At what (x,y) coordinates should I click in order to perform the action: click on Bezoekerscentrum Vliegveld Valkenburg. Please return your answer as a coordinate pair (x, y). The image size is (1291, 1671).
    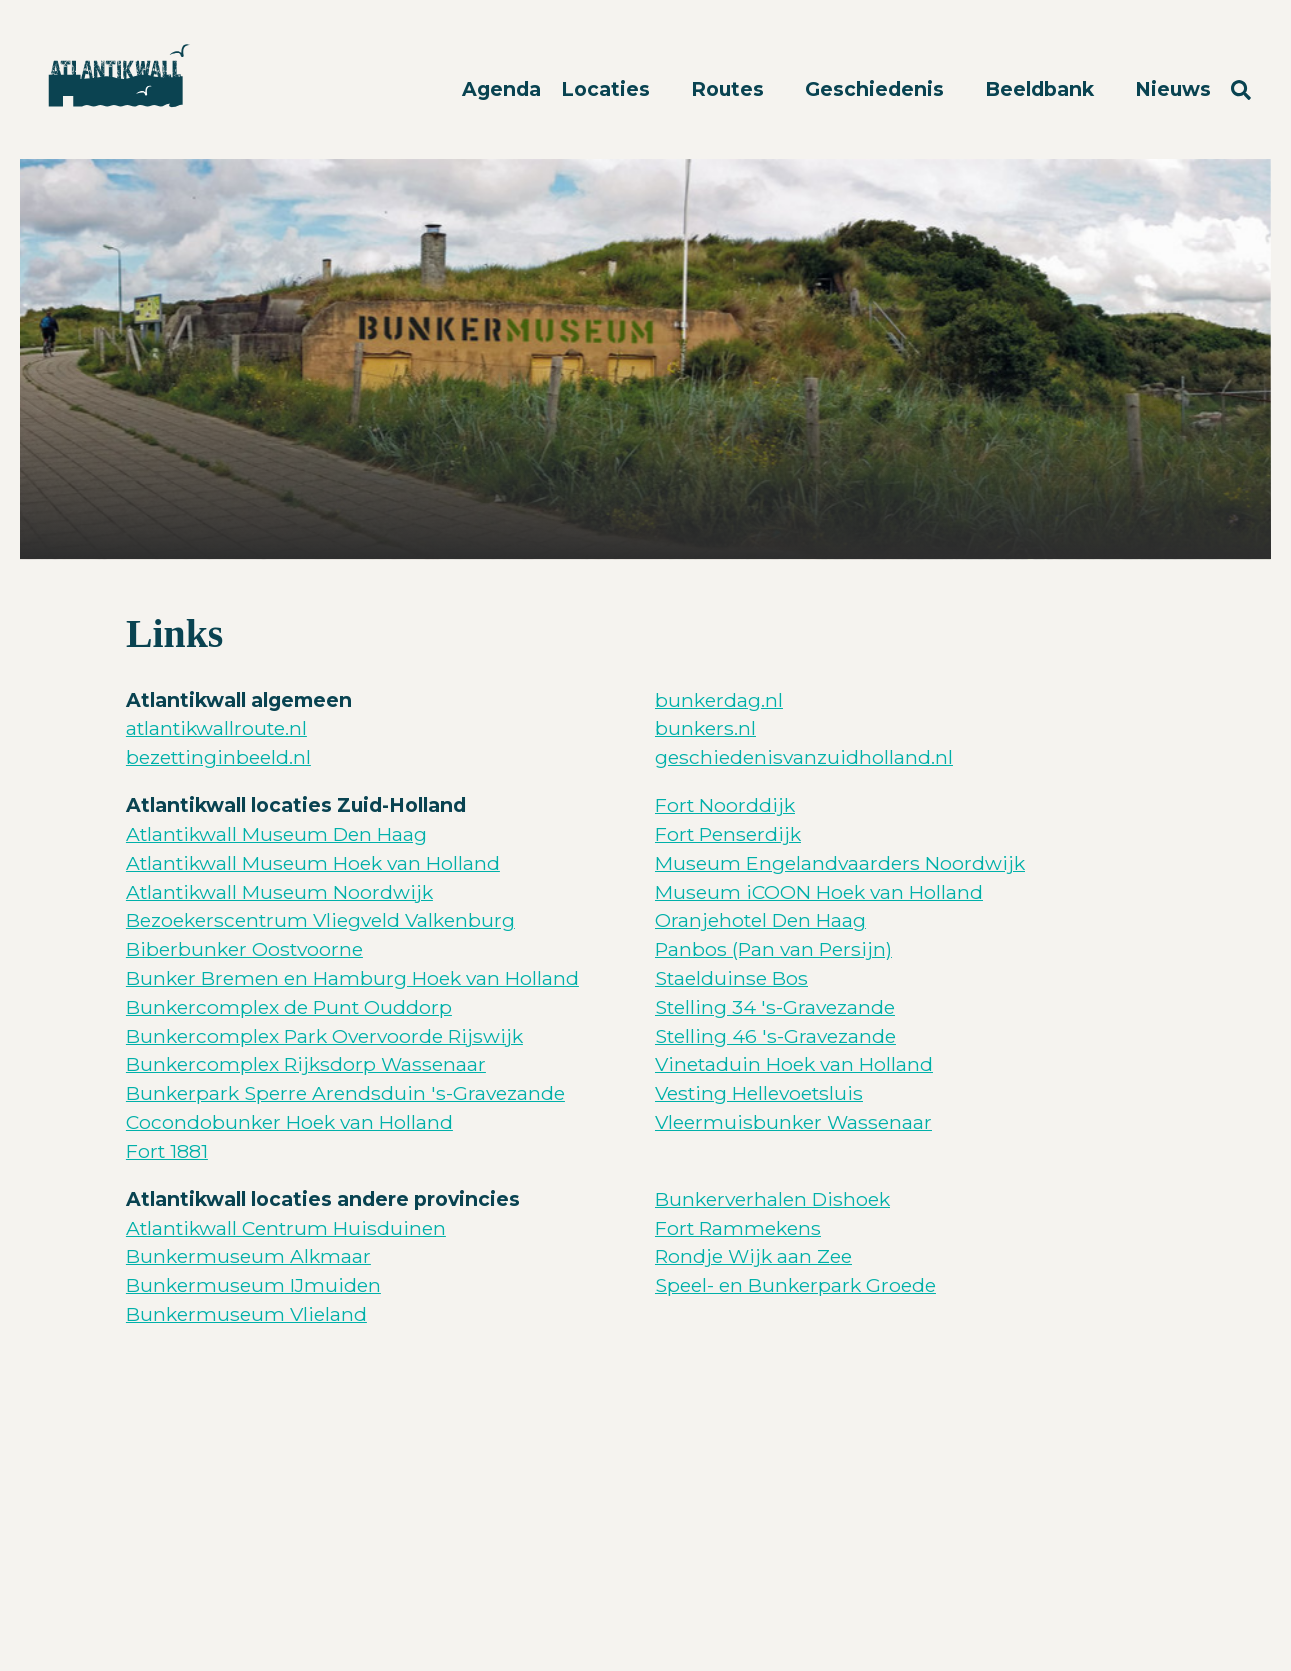
    Looking at the image, I should click on (320, 920).